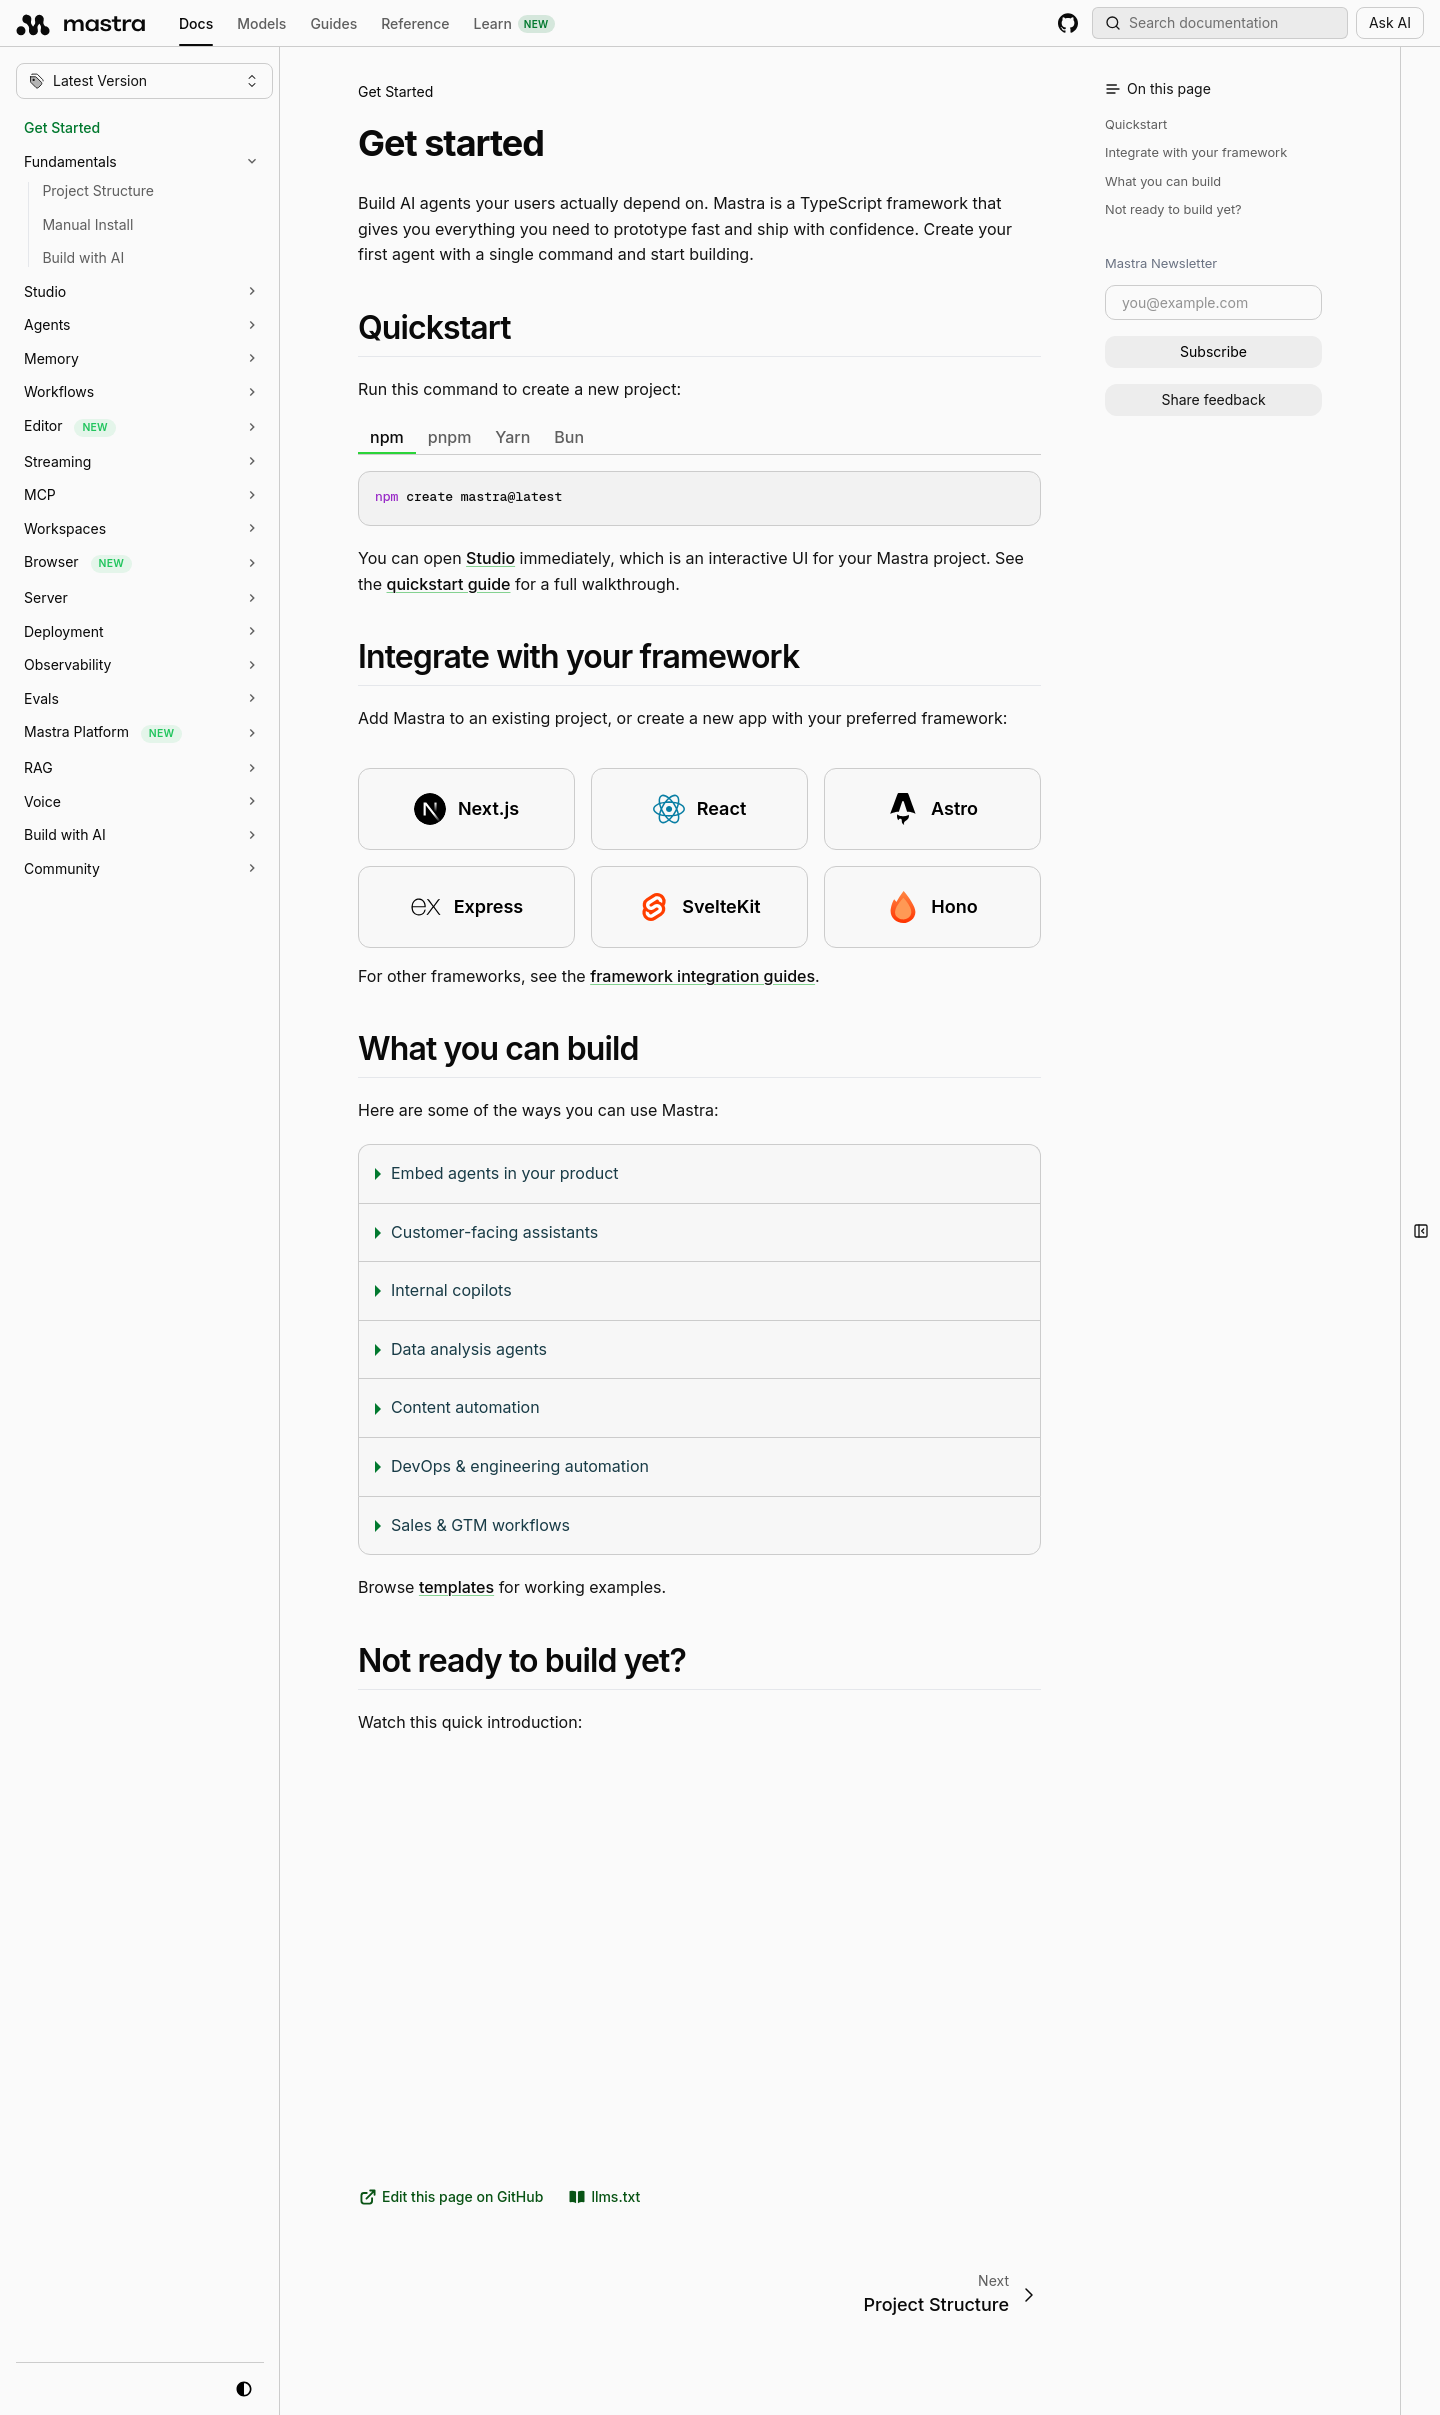 This screenshot has height=2415, width=1440. What do you see at coordinates (512, 436) in the screenshot?
I see `Yarn [tab]` at bounding box center [512, 436].